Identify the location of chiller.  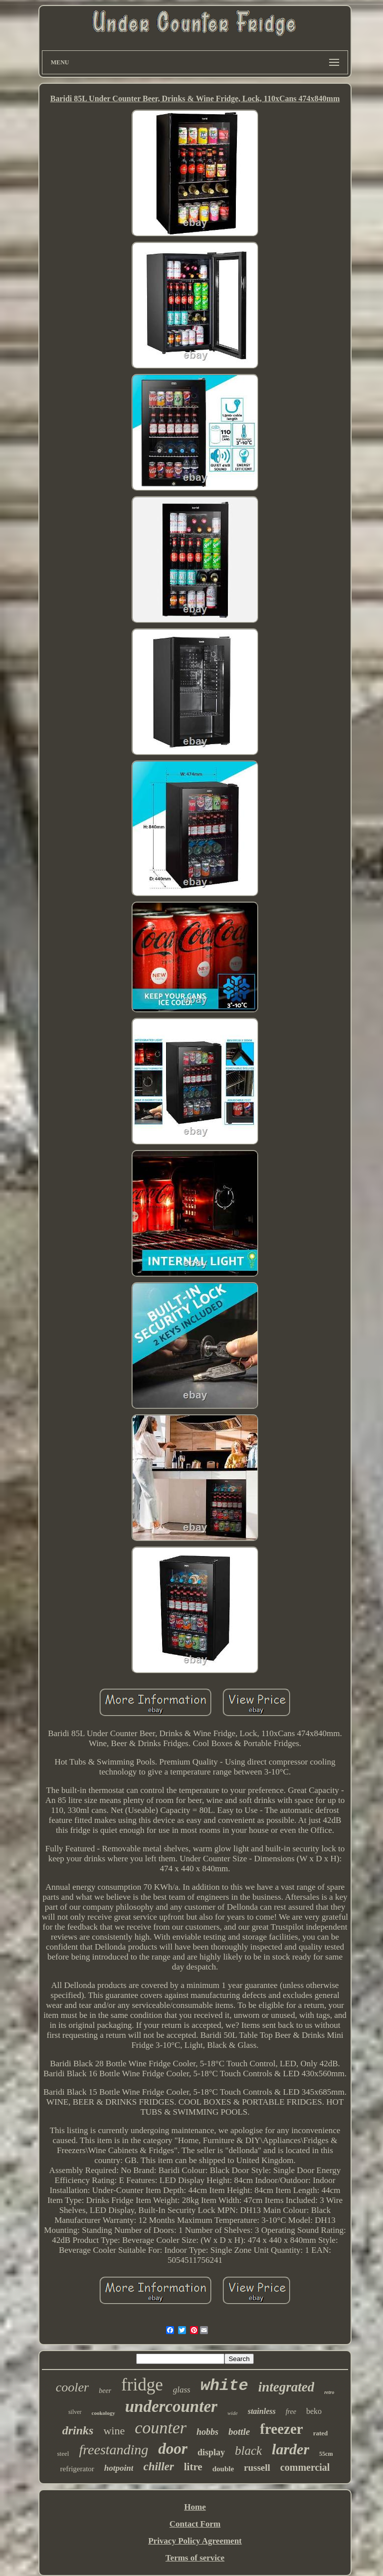
(158, 2466).